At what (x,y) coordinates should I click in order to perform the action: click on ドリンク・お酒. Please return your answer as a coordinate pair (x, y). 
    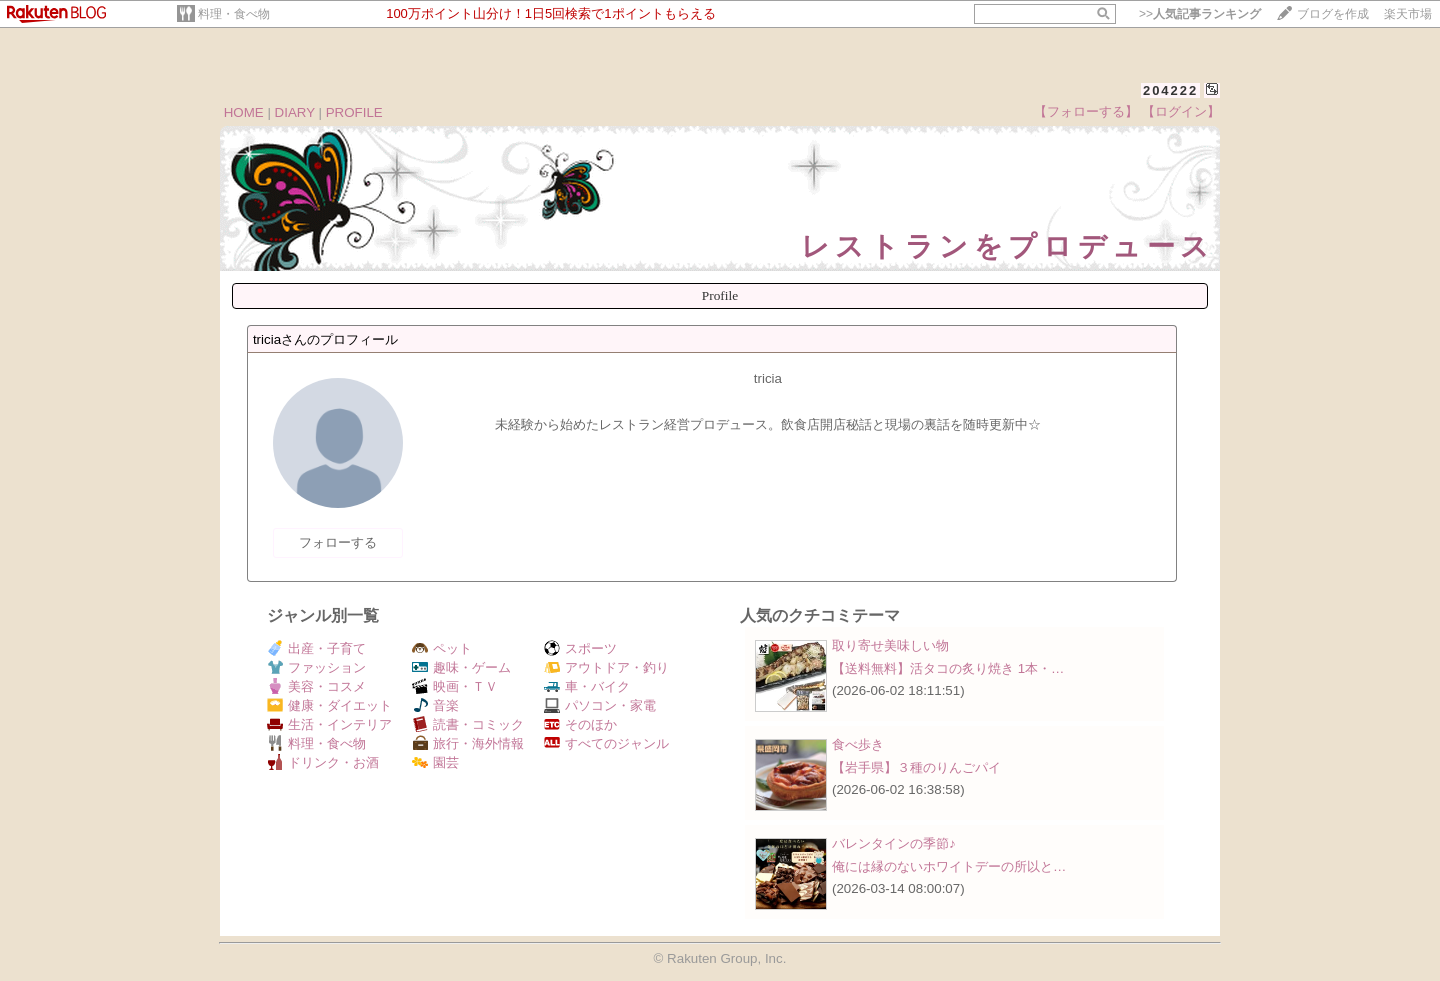
    Looking at the image, I should click on (323, 762).